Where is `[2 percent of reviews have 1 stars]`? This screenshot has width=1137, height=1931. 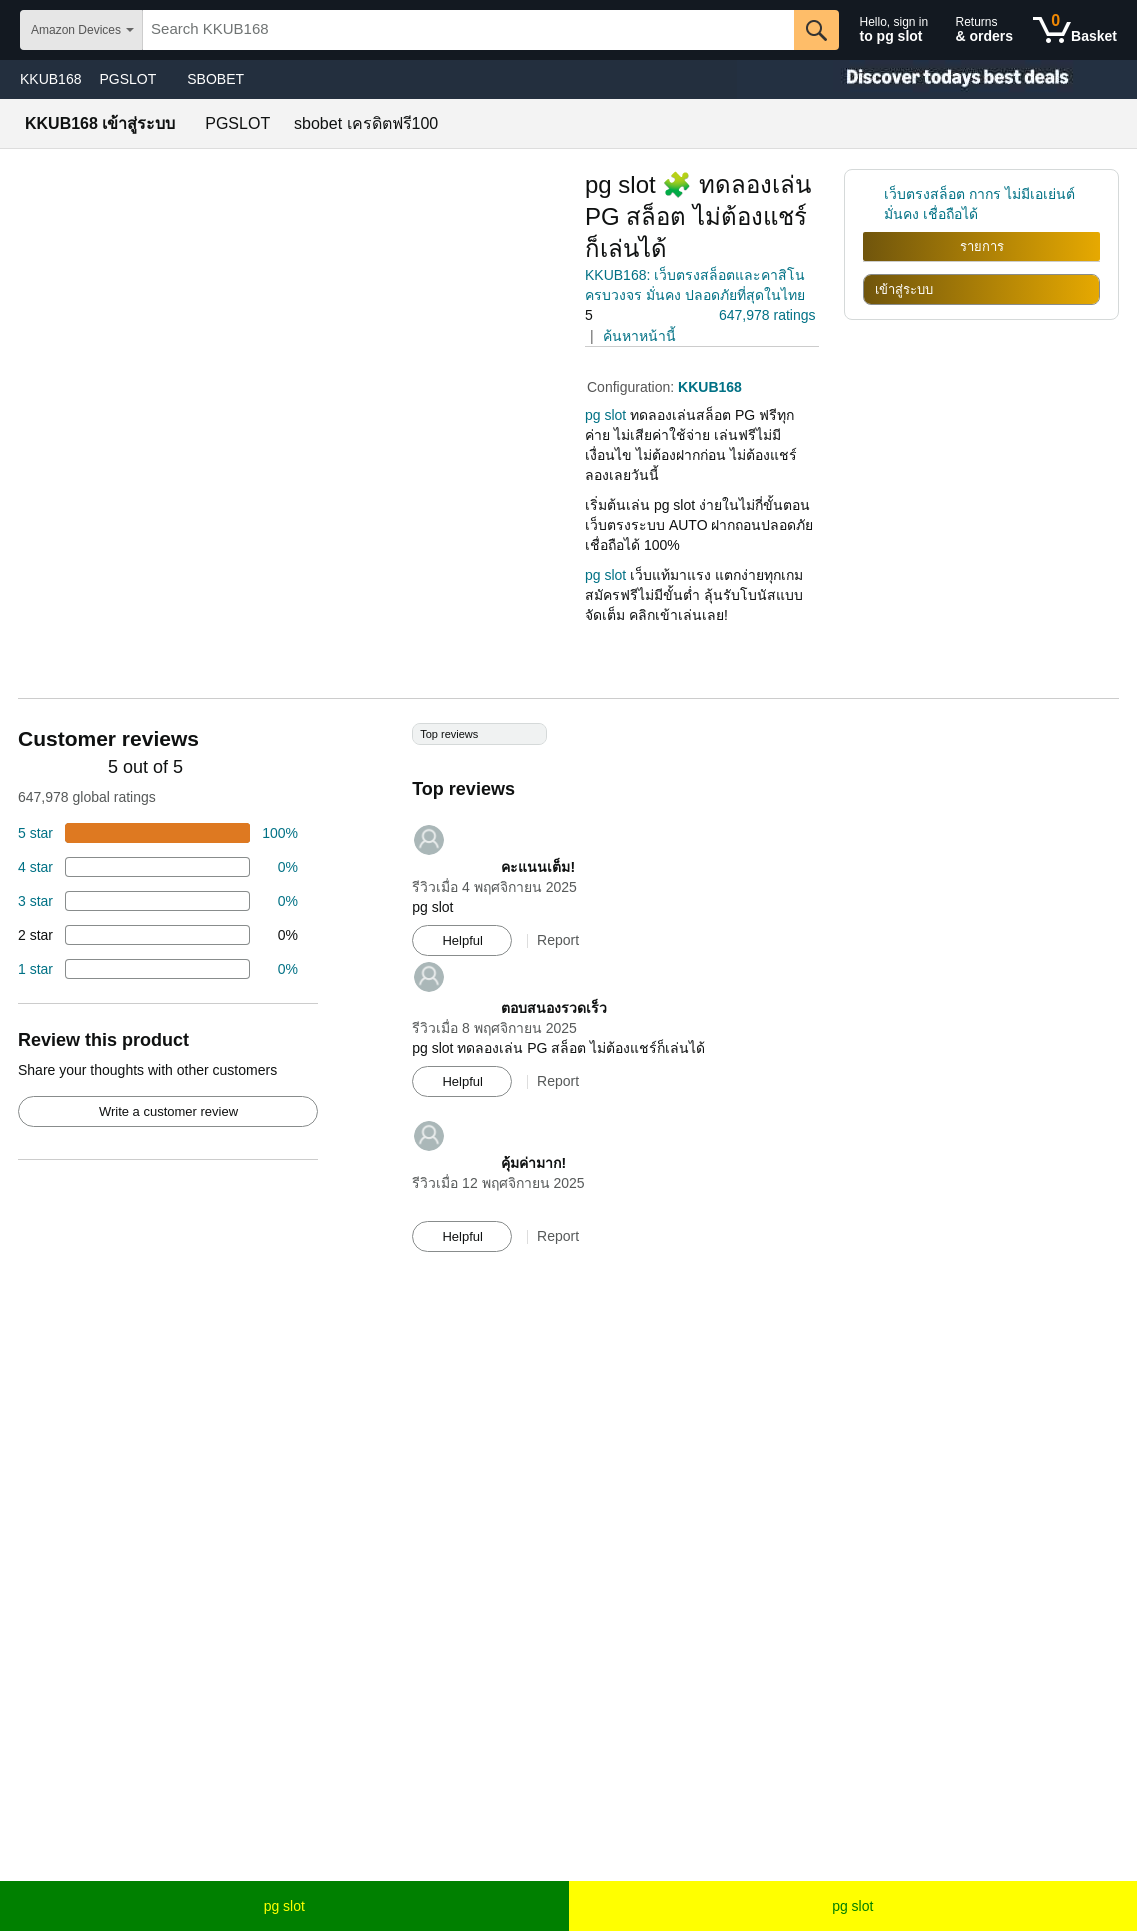 [2 percent of reviews have 1 stars] is located at coordinates (158, 969).